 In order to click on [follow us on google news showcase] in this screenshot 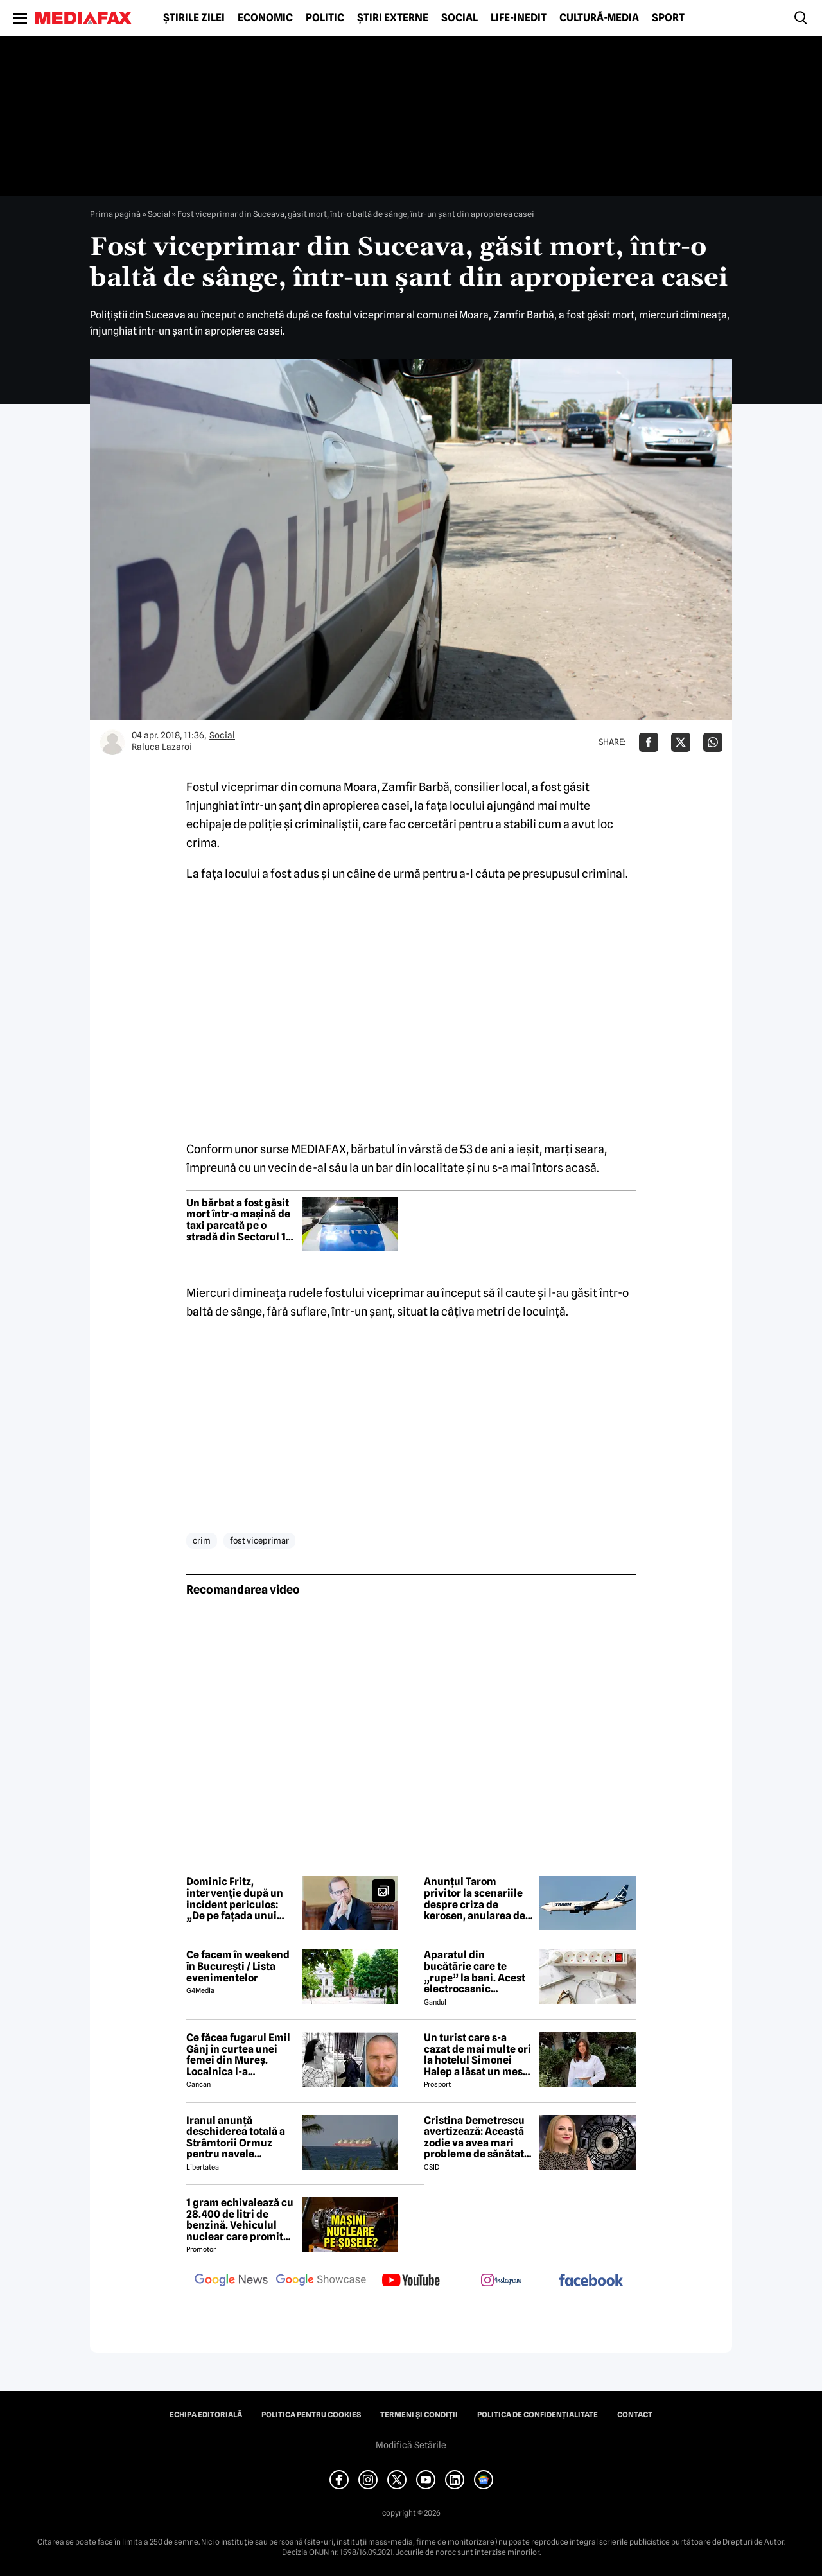, I will do `click(321, 2281)`.